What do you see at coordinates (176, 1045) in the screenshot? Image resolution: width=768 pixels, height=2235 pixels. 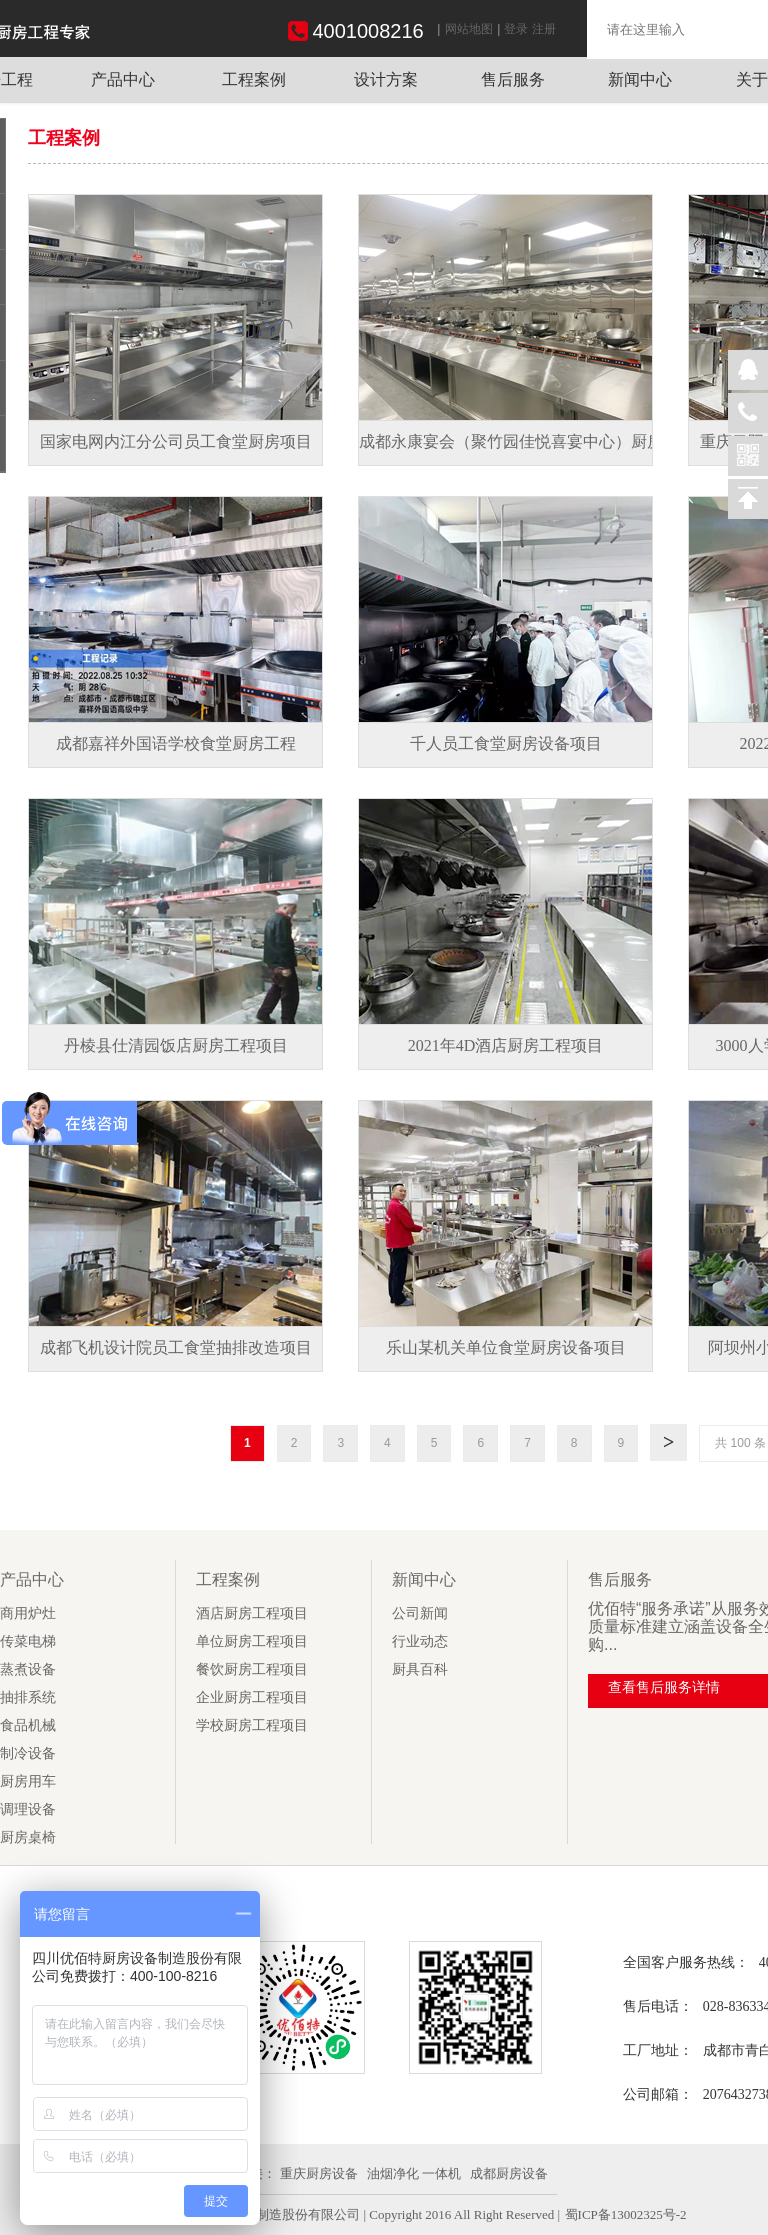 I see `丹棱县仕清园饭店厨房工程项目` at bounding box center [176, 1045].